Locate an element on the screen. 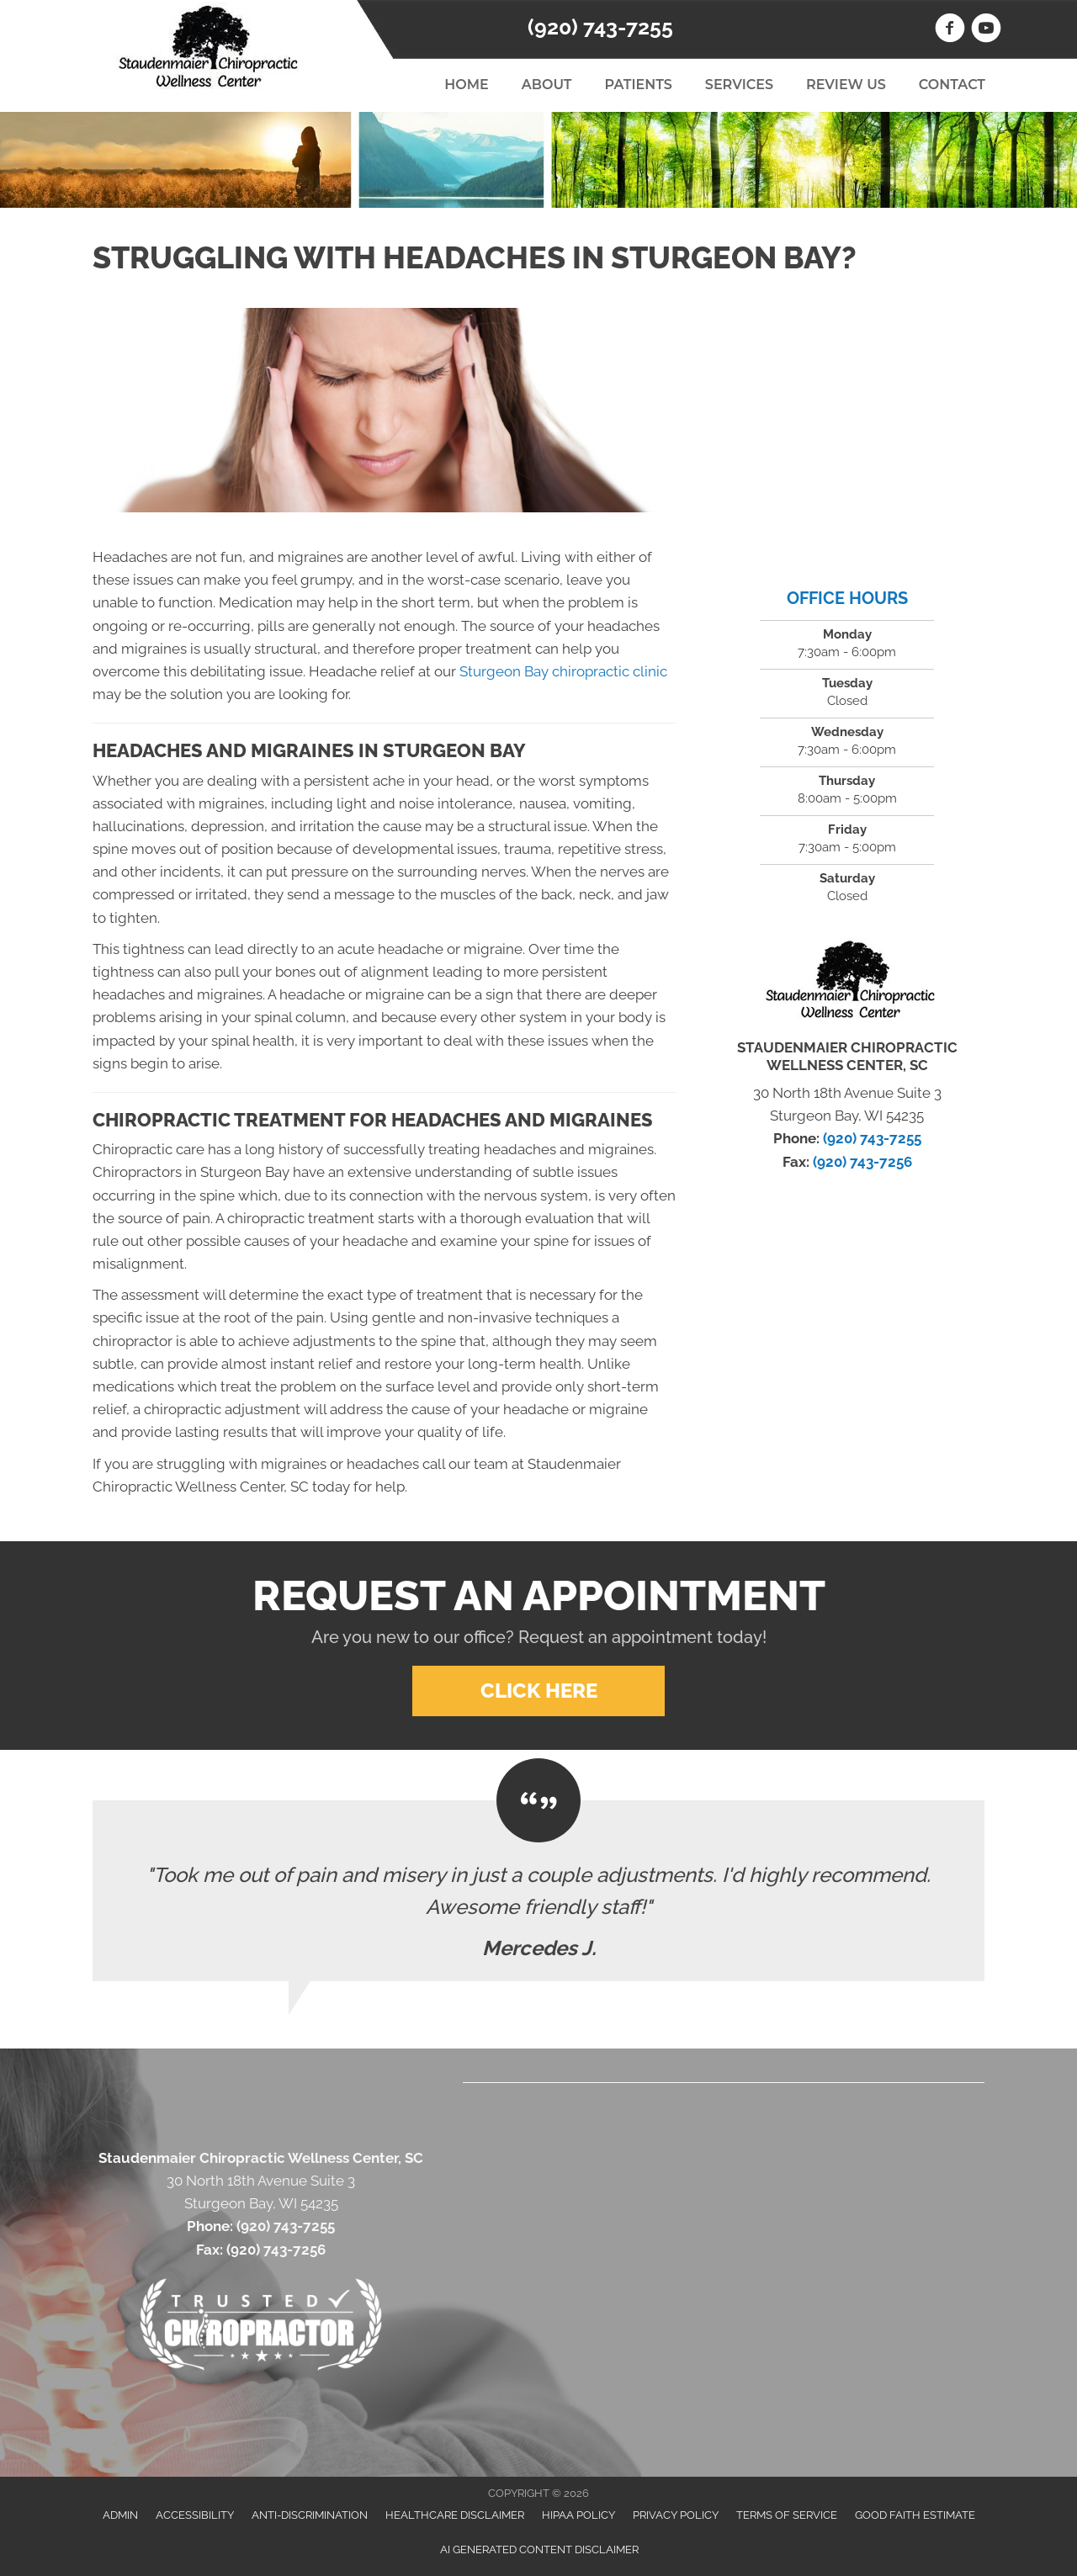 This screenshot has width=1077, height=2576. About is located at coordinates (547, 85).